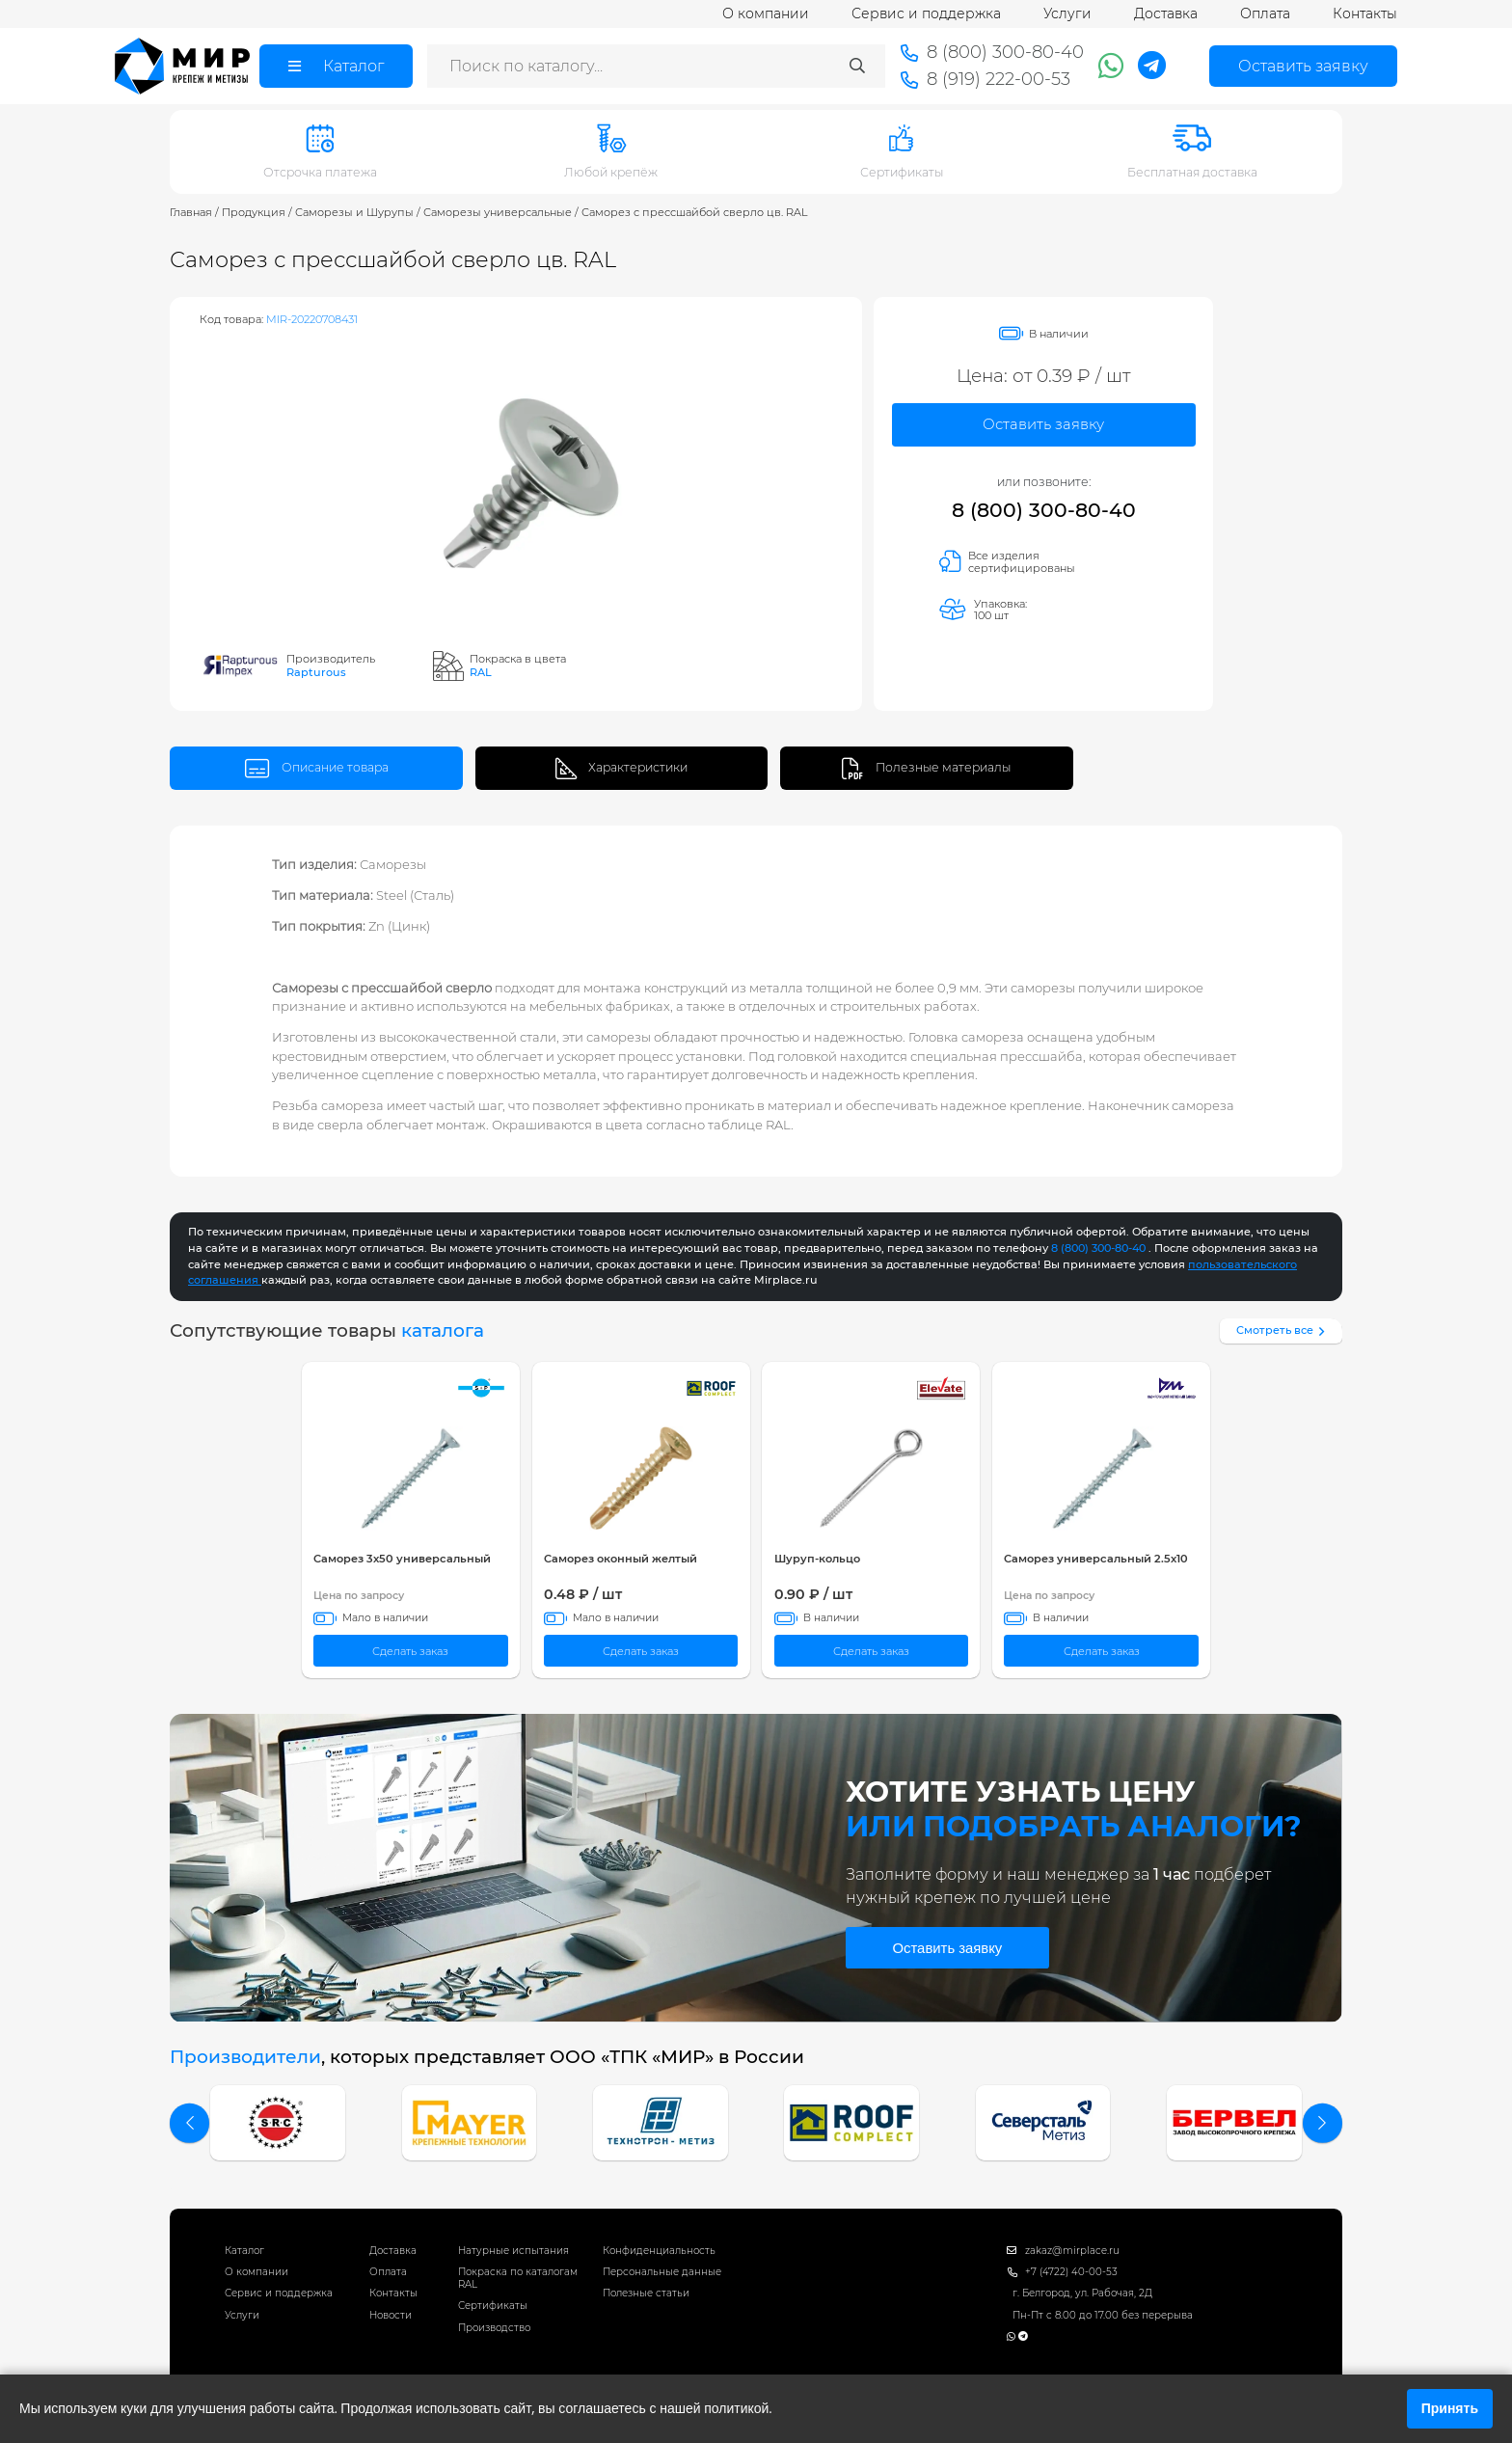 This screenshot has width=1512, height=2443. What do you see at coordinates (316, 672) in the screenshot?
I see `Rapturous` at bounding box center [316, 672].